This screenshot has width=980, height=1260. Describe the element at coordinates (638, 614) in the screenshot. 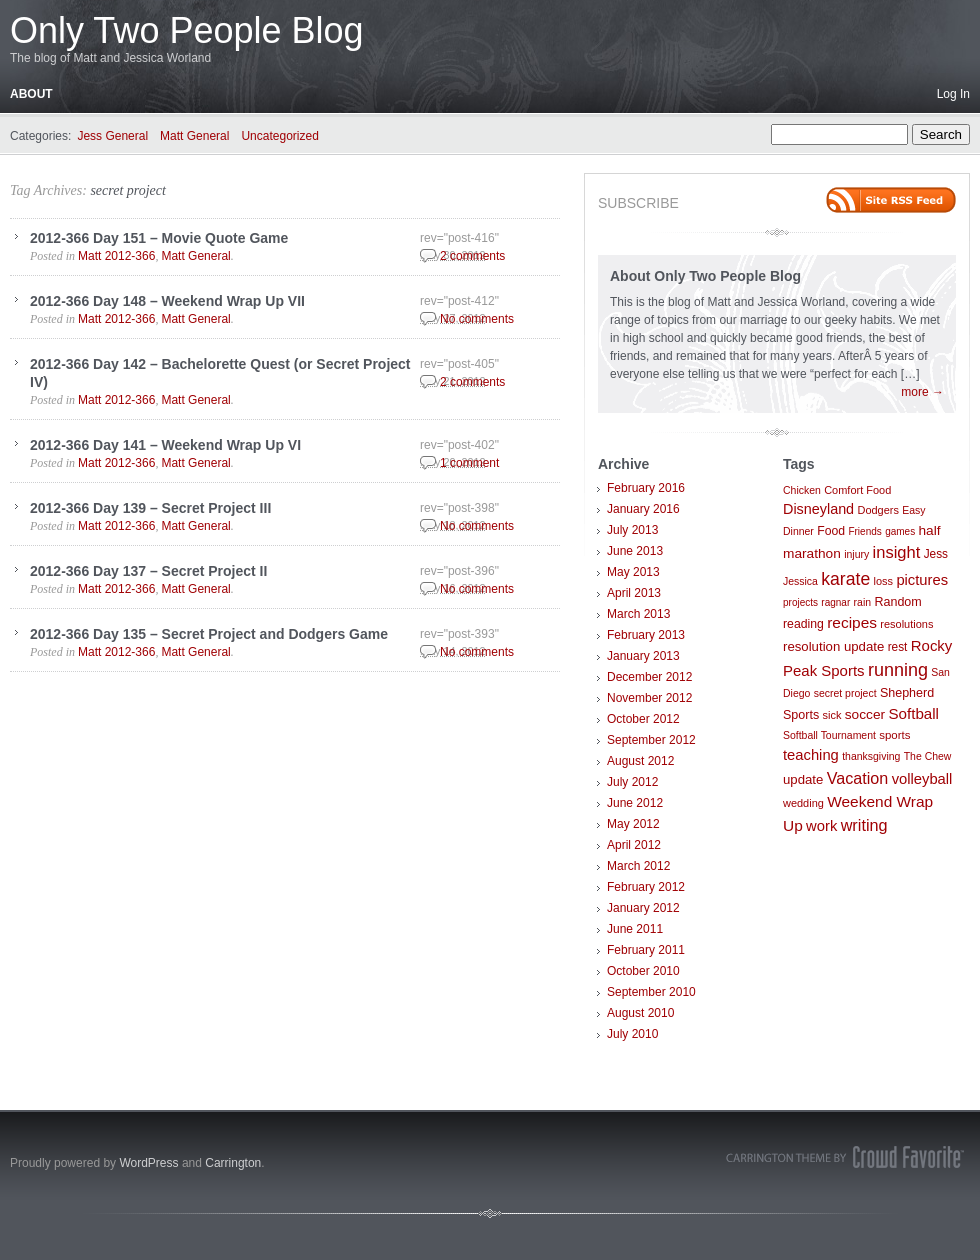

I see `March 2013` at that location.